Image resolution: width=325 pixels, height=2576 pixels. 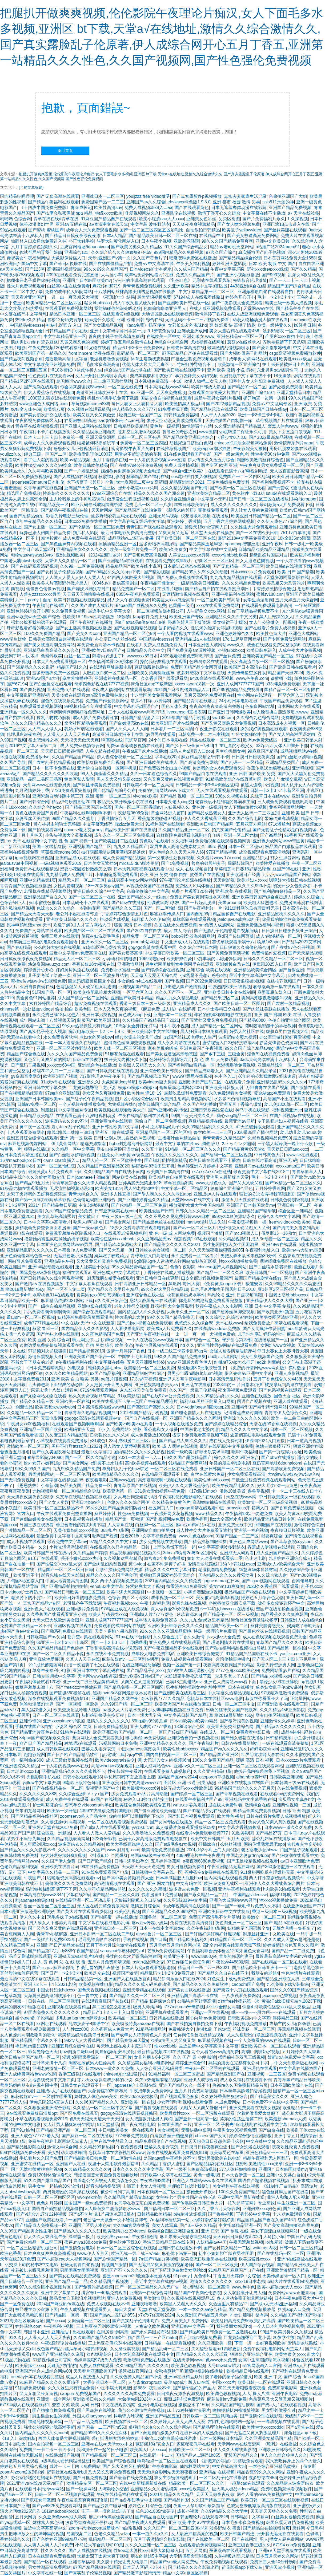 What do you see at coordinates (101, 1407) in the screenshot?
I see `日本高清视频在线www色` at bounding box center [101, 1407].